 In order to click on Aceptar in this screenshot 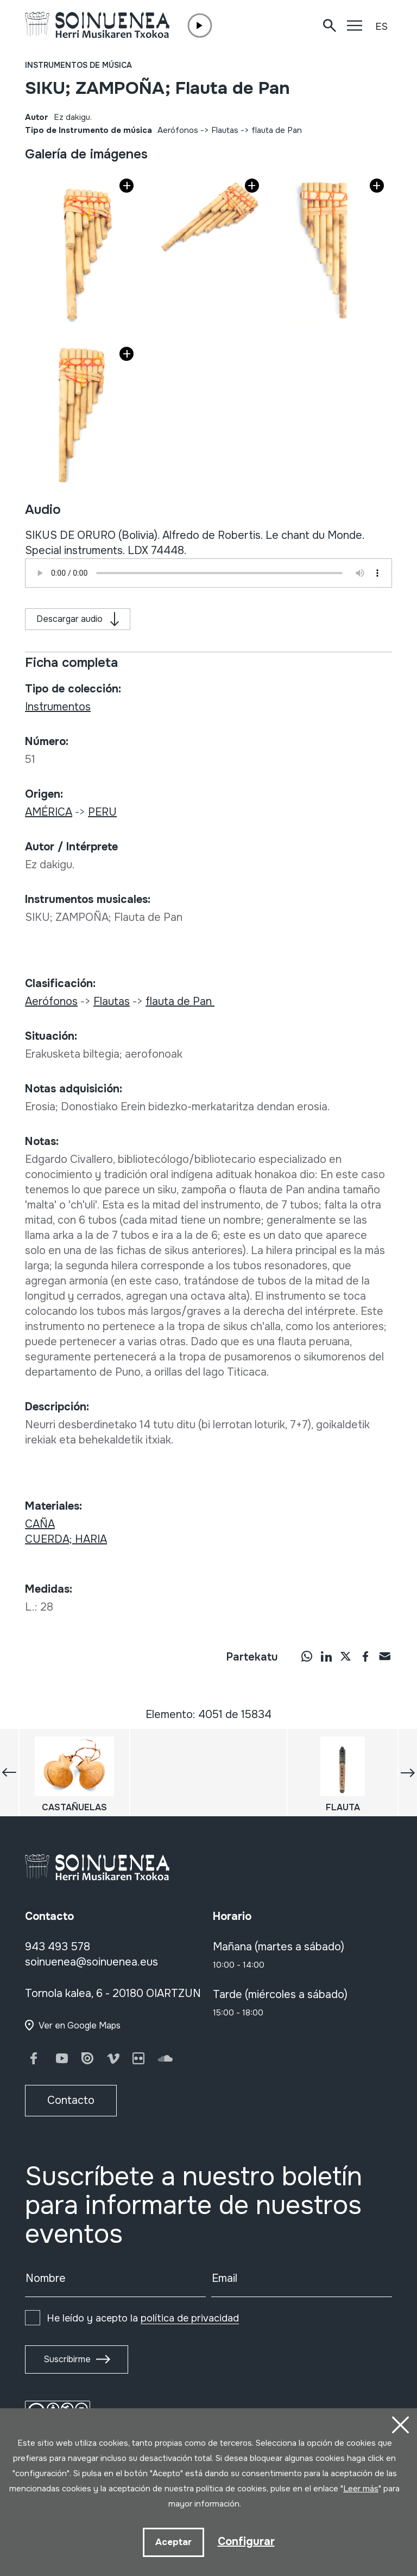, I will do `click(173, 2542)`.